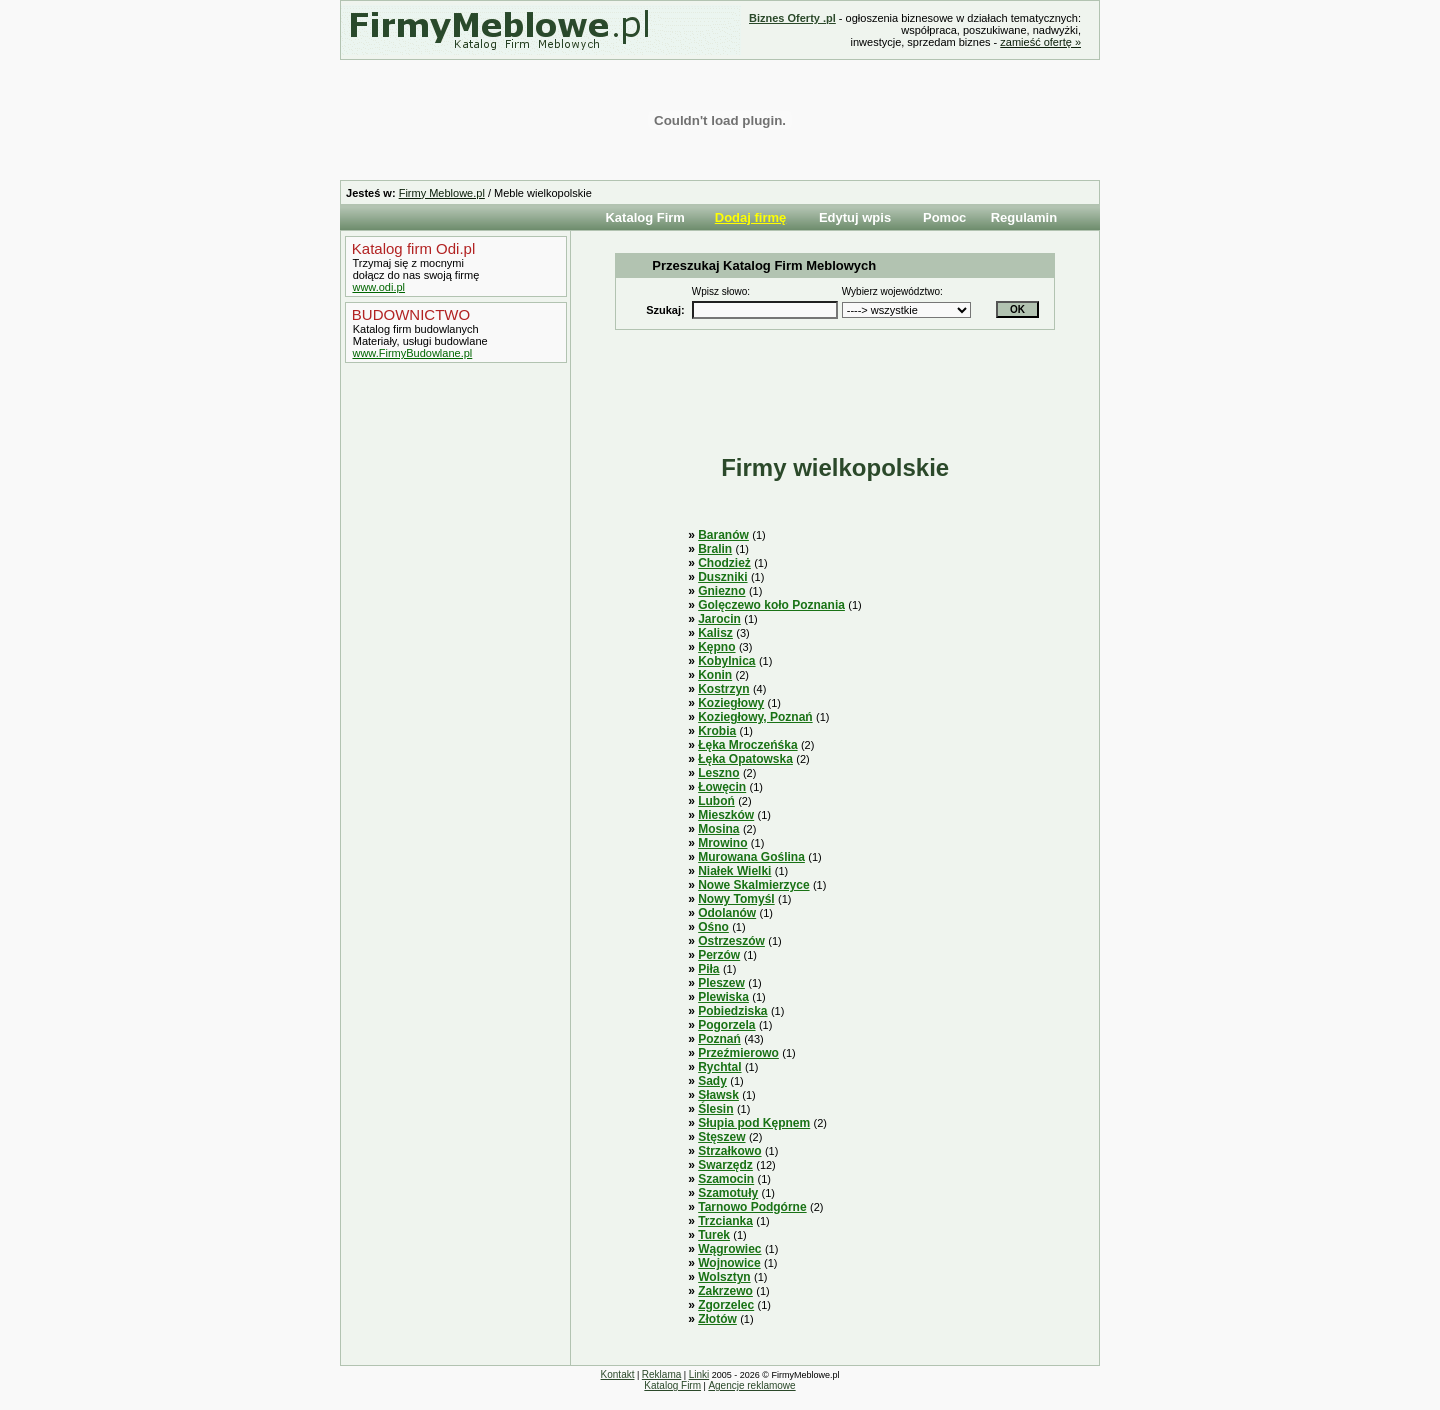 This screenshot has width=1440, height=1410. Describe the element at coordinates (753, 885) in the screenshot. I see `Nowe Skalmierzyce` at that location.